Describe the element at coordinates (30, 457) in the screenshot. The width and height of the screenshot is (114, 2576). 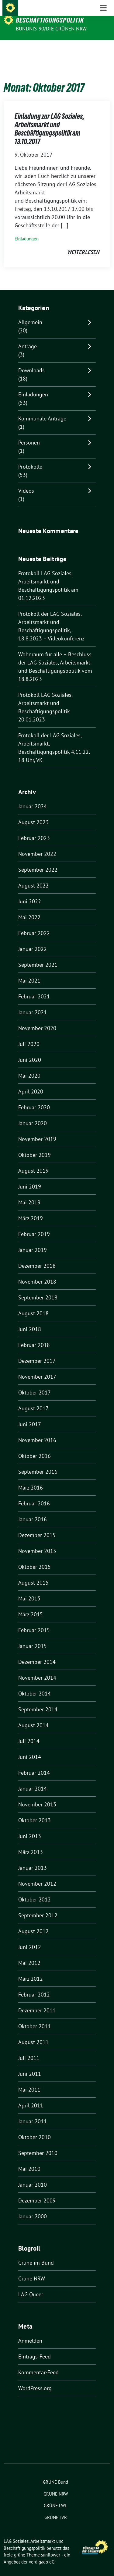
I see `Protokolle` at that location.